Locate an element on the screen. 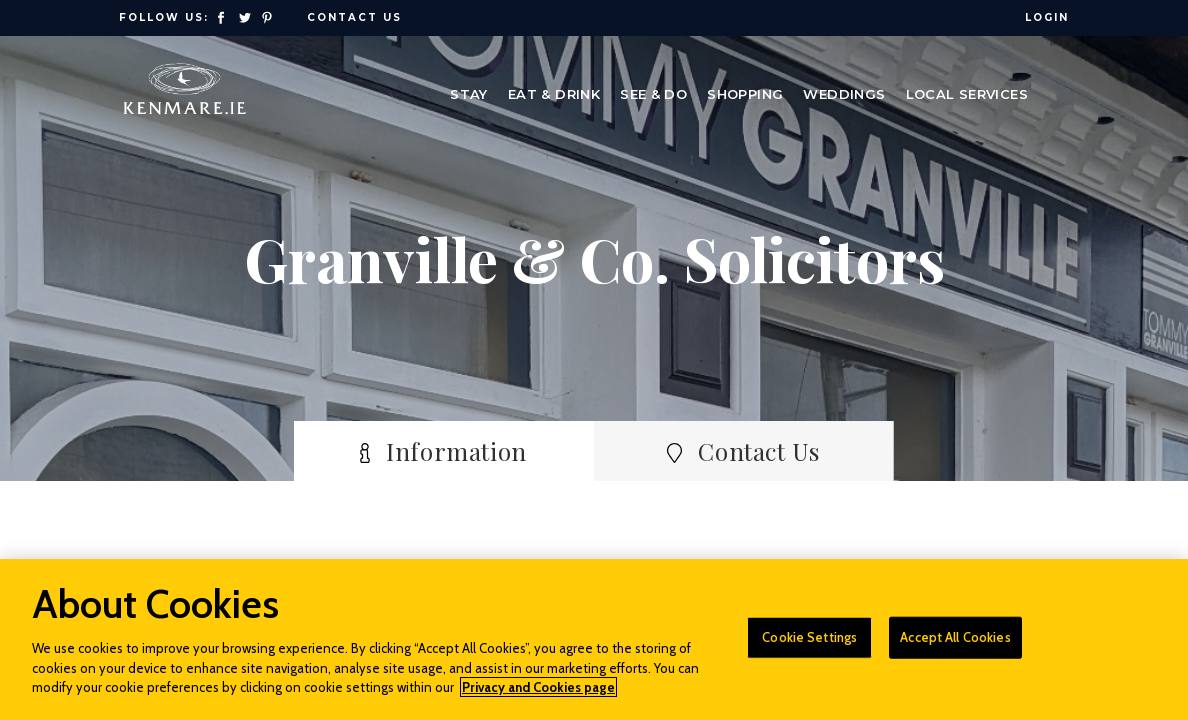 The width and height of the screenshot is (1188, 720). Accept All Cookies is located at coordinates (955, 648).